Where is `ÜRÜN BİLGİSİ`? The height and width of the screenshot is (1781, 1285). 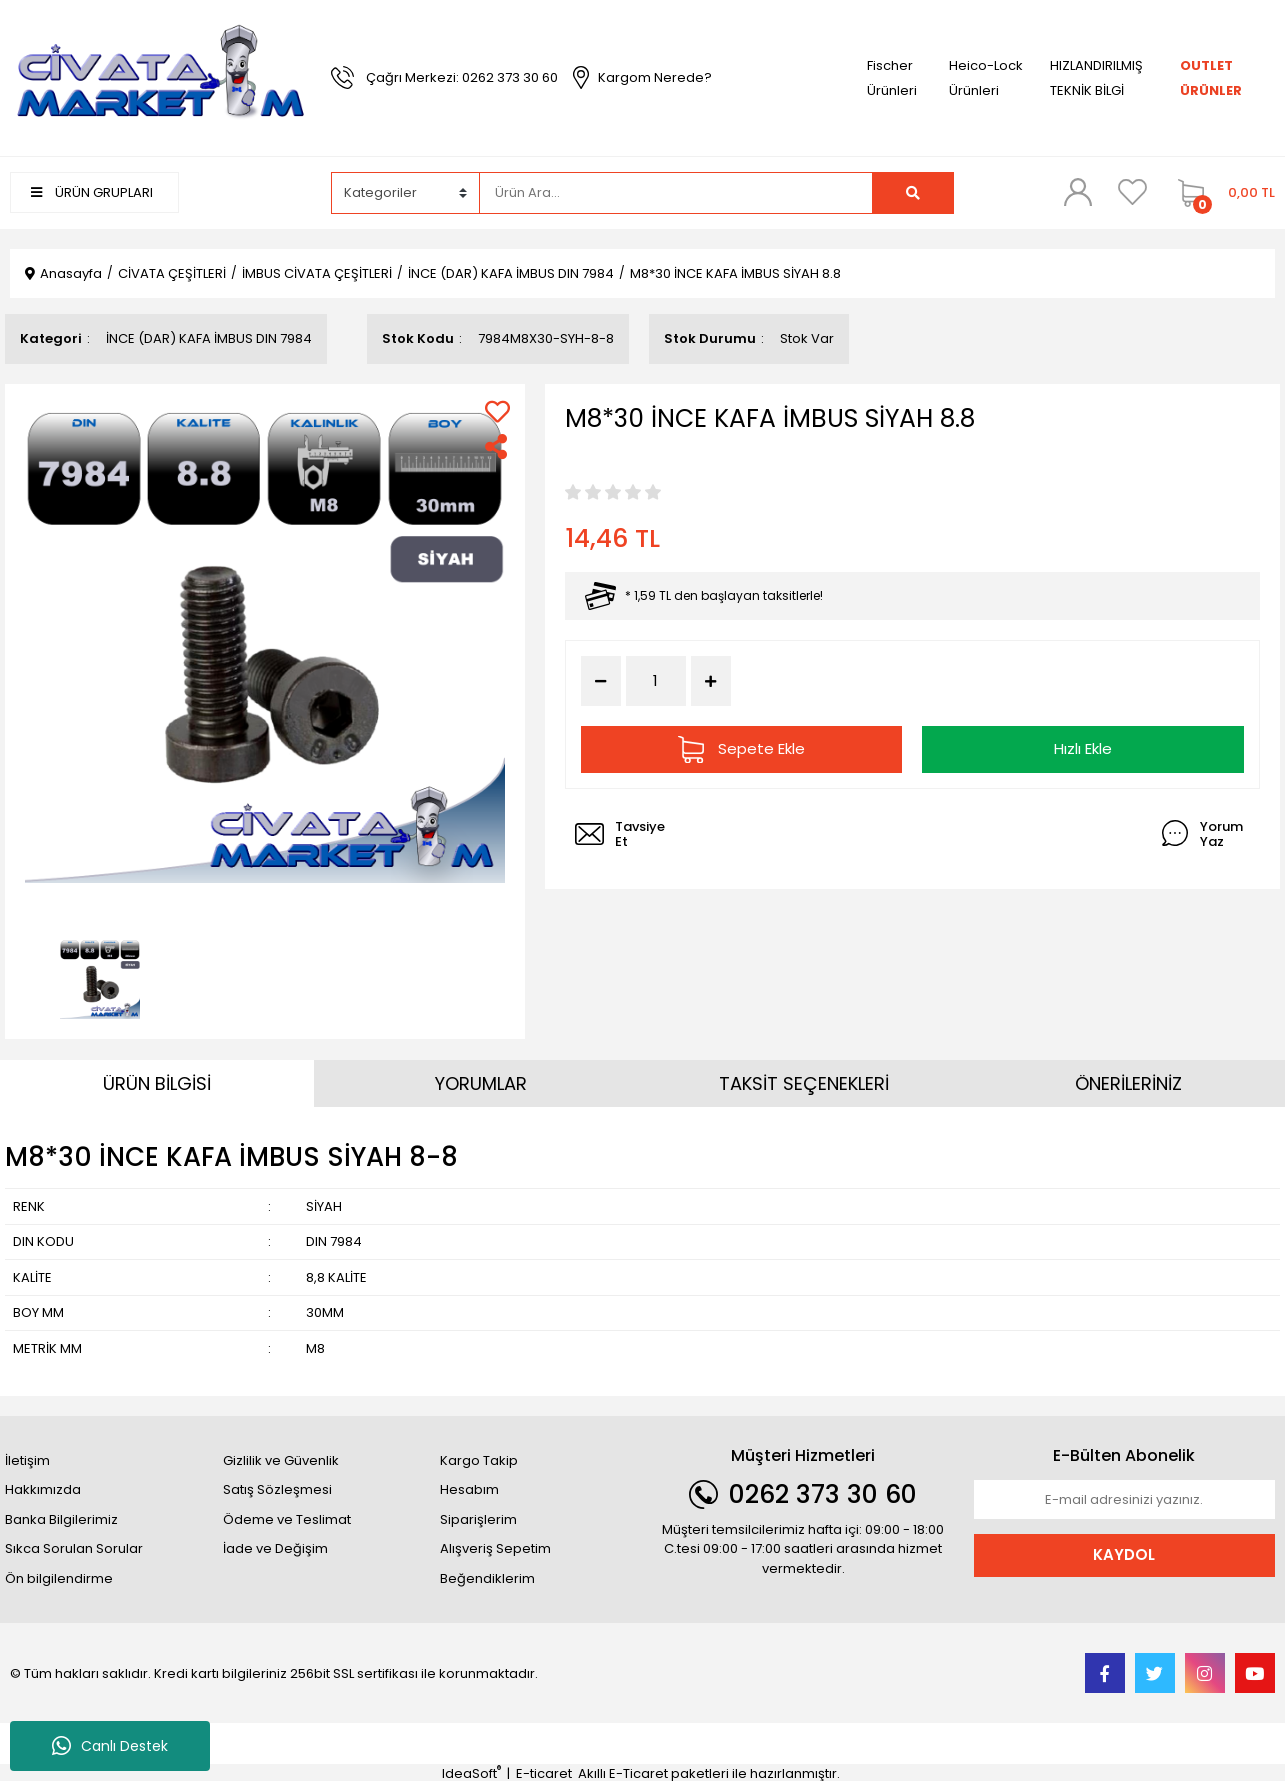 ÜRÜN BİLGİSİ is located at coordinates (157, 1083).